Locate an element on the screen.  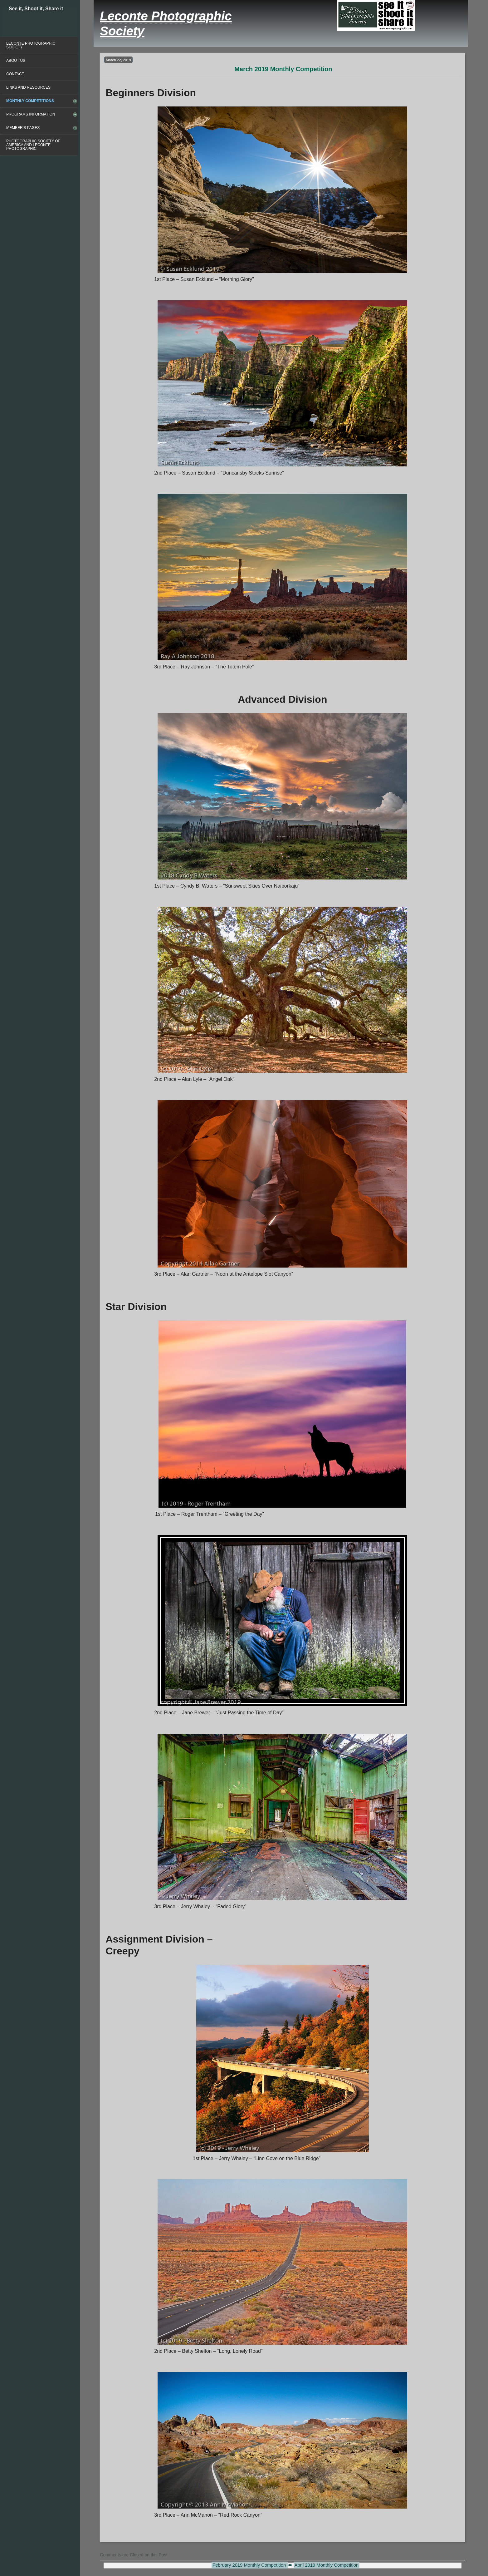
March 2019 Monthly Competition is located at coordinates (283, 69).